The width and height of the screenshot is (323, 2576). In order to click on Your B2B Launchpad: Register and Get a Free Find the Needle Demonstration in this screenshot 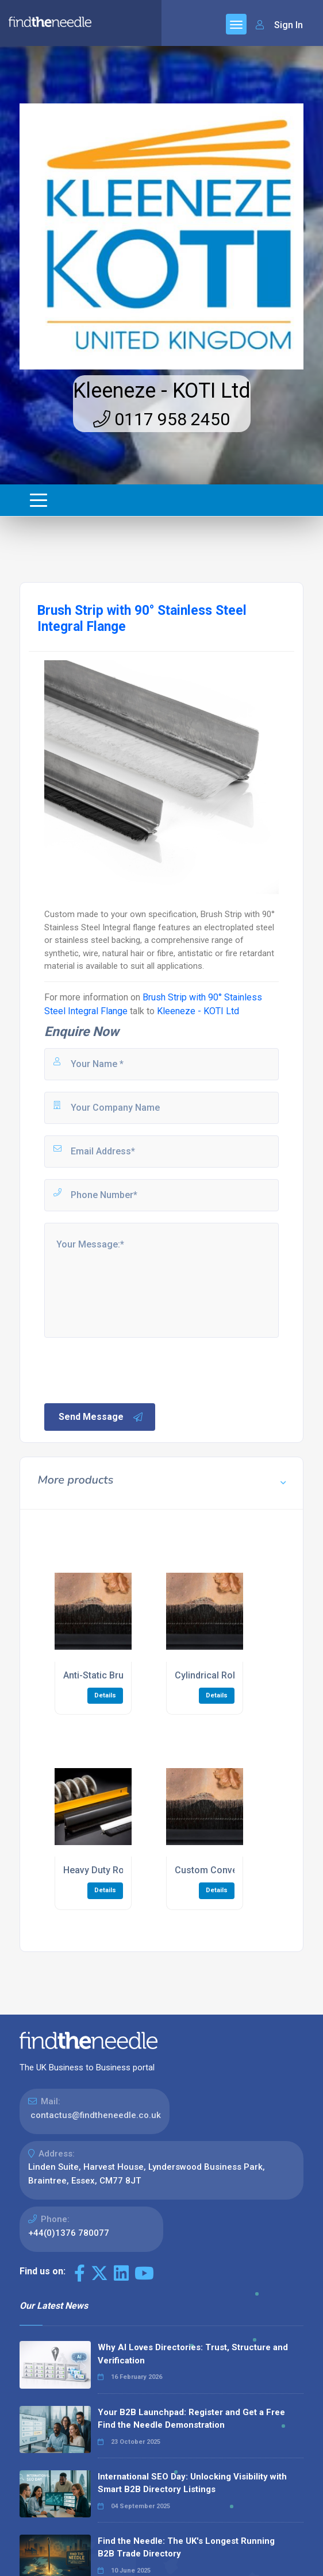, I will do `click(191, 2419)`.